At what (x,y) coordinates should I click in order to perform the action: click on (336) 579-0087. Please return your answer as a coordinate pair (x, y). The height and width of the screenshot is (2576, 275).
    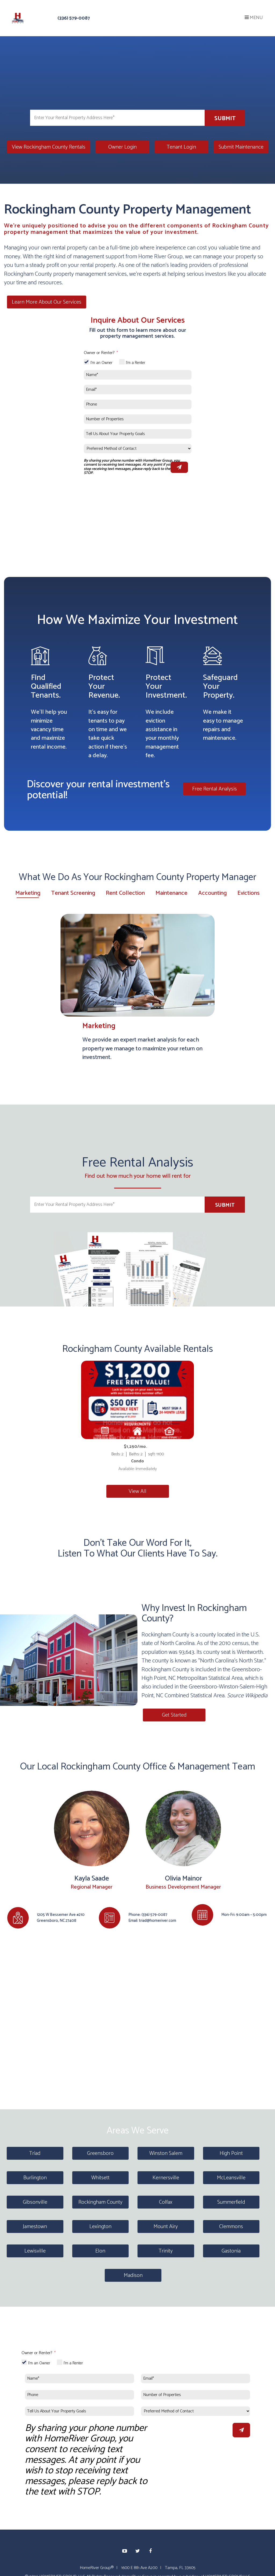
    Looking at the image, I should click on (73, 18).